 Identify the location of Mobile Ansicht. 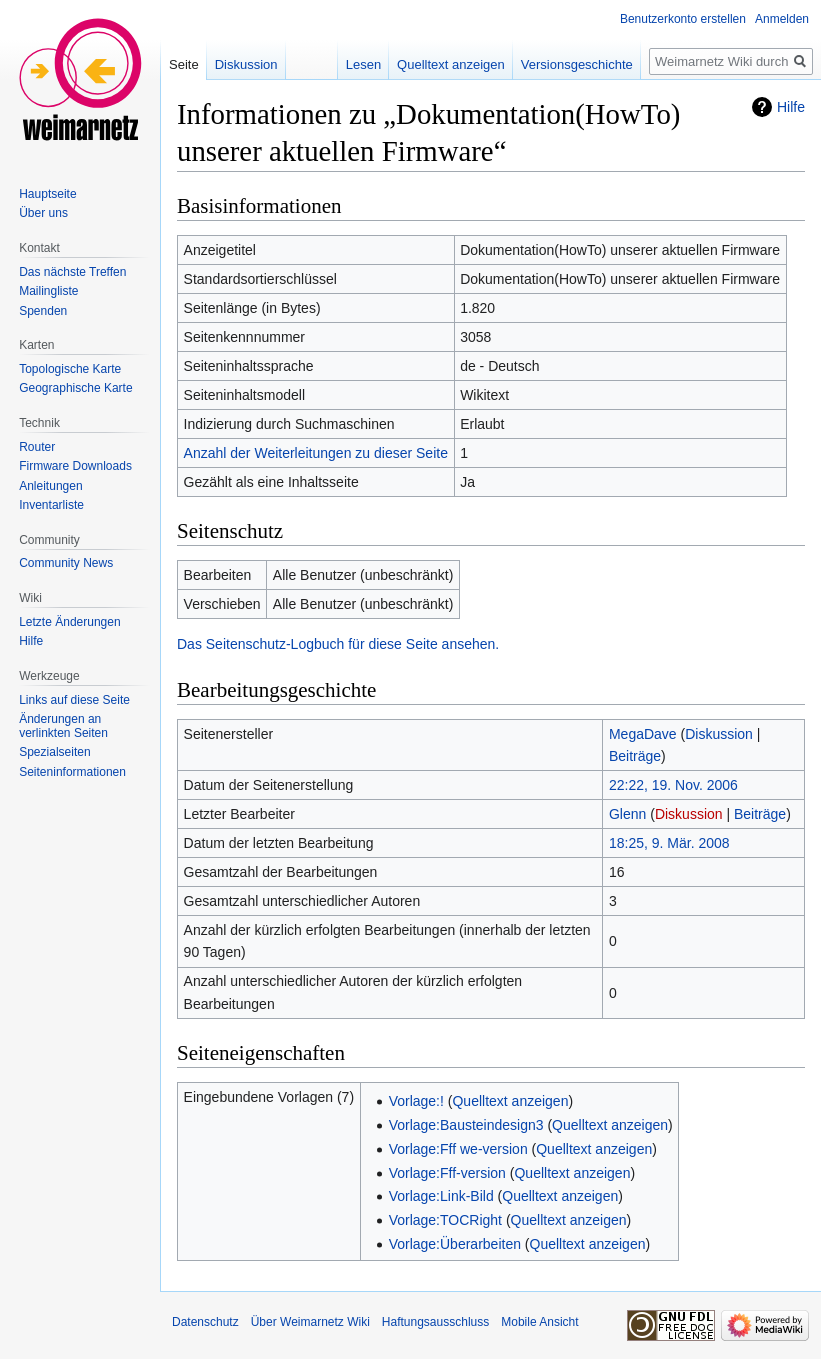
(539, 1322).